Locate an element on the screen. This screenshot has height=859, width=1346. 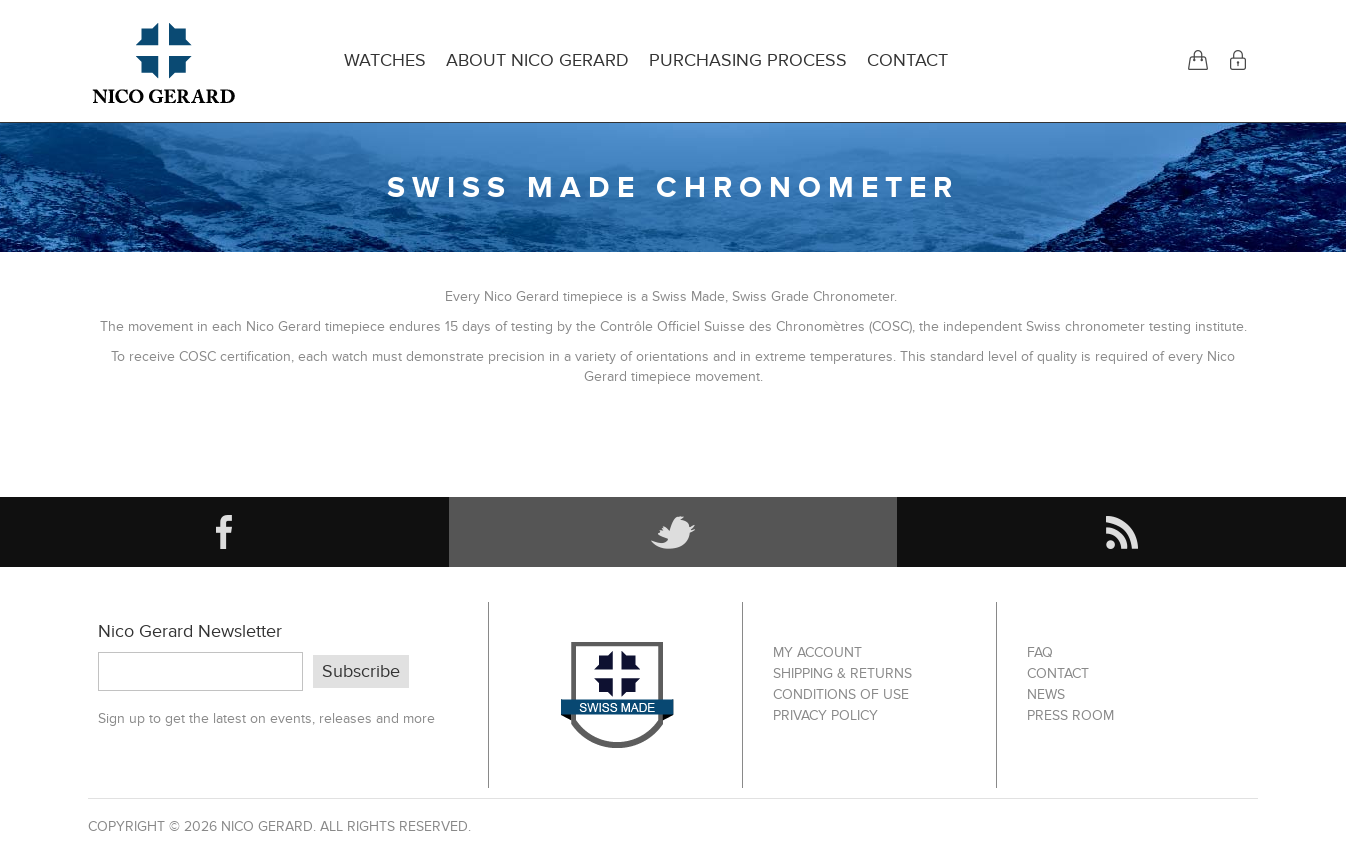
Shipping & Returns is located at coordinates (842, 673).